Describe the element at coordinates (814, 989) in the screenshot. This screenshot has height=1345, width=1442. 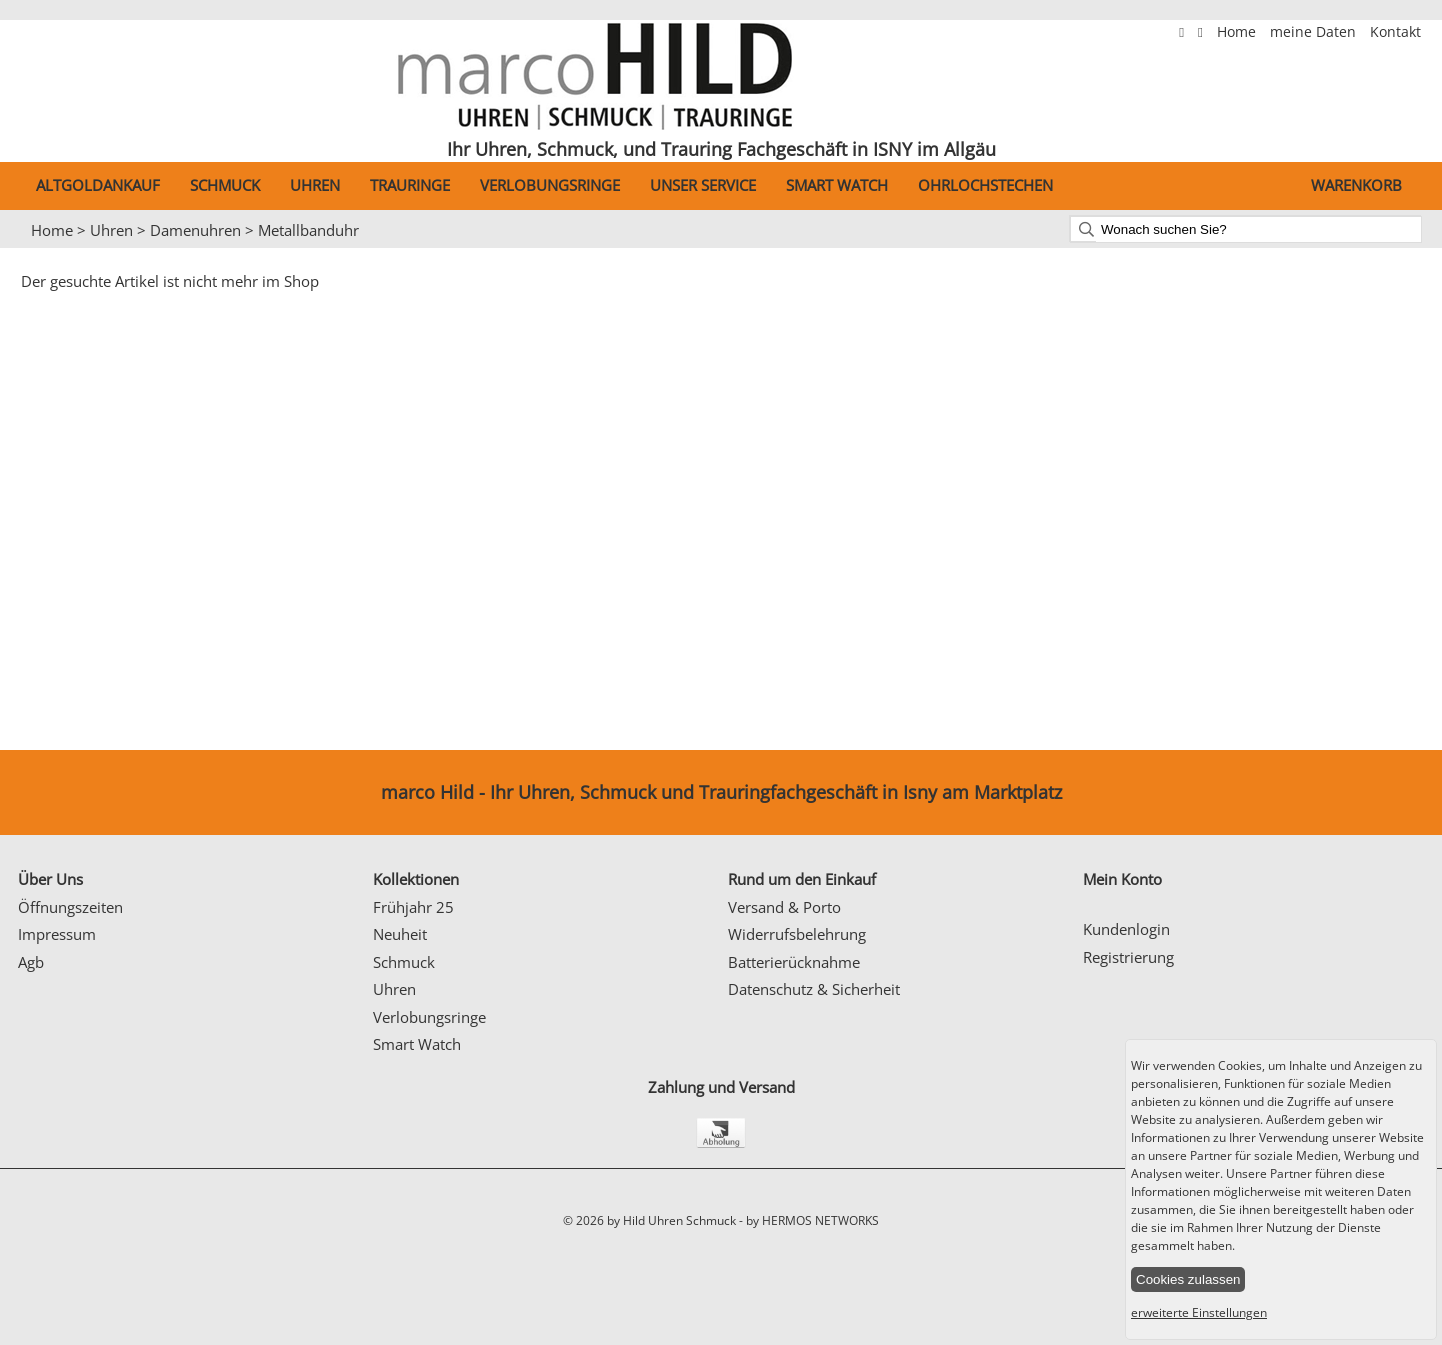
I see `Datenschutz & Sicherheit` at that location.